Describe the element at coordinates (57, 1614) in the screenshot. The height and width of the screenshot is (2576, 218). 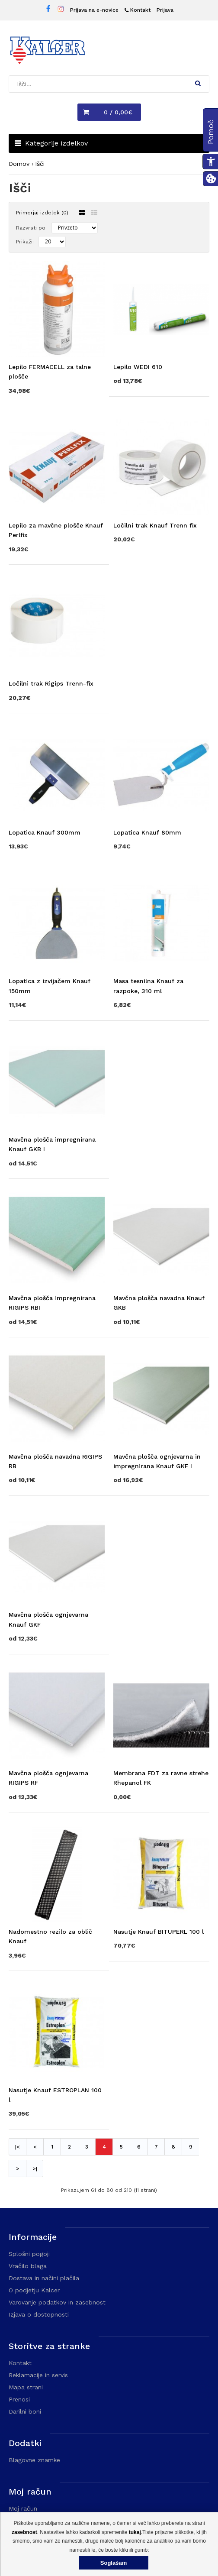
I see `[Obišči stran izdelka Mavčna plošča ognjevarna Knauf GKF]` at that location.